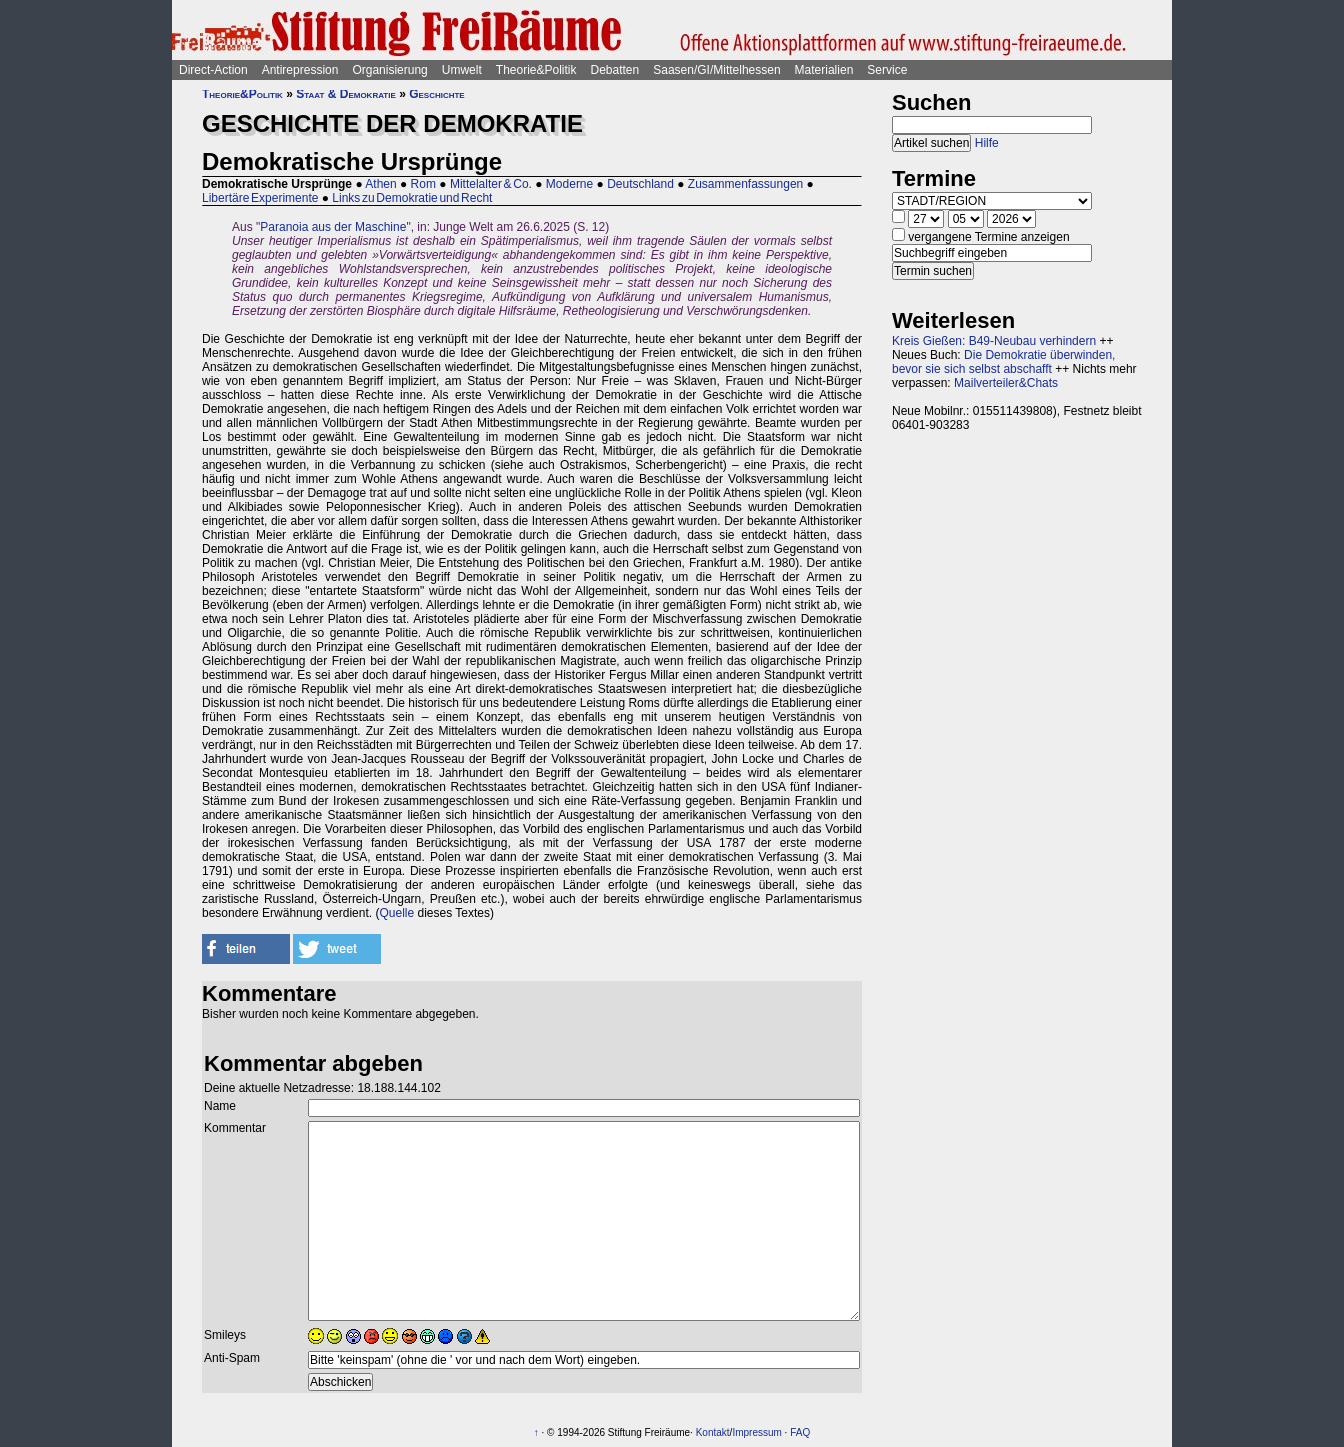 This screenshot has height=1447, width=1344. Describe the element at coordinates (824, 70) in the screenshot. I see `Materialien` at that location.